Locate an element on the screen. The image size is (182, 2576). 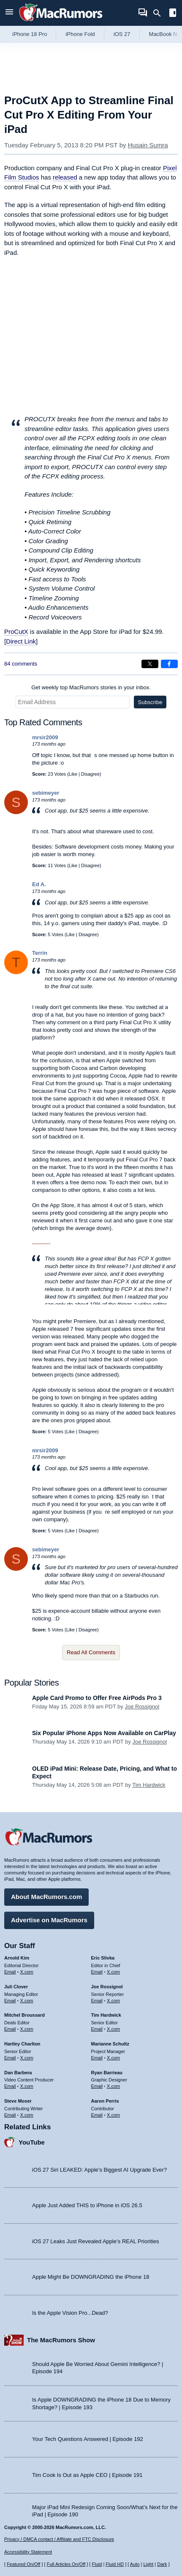
[Share on Facebook] is located at coordinates (169, 664).